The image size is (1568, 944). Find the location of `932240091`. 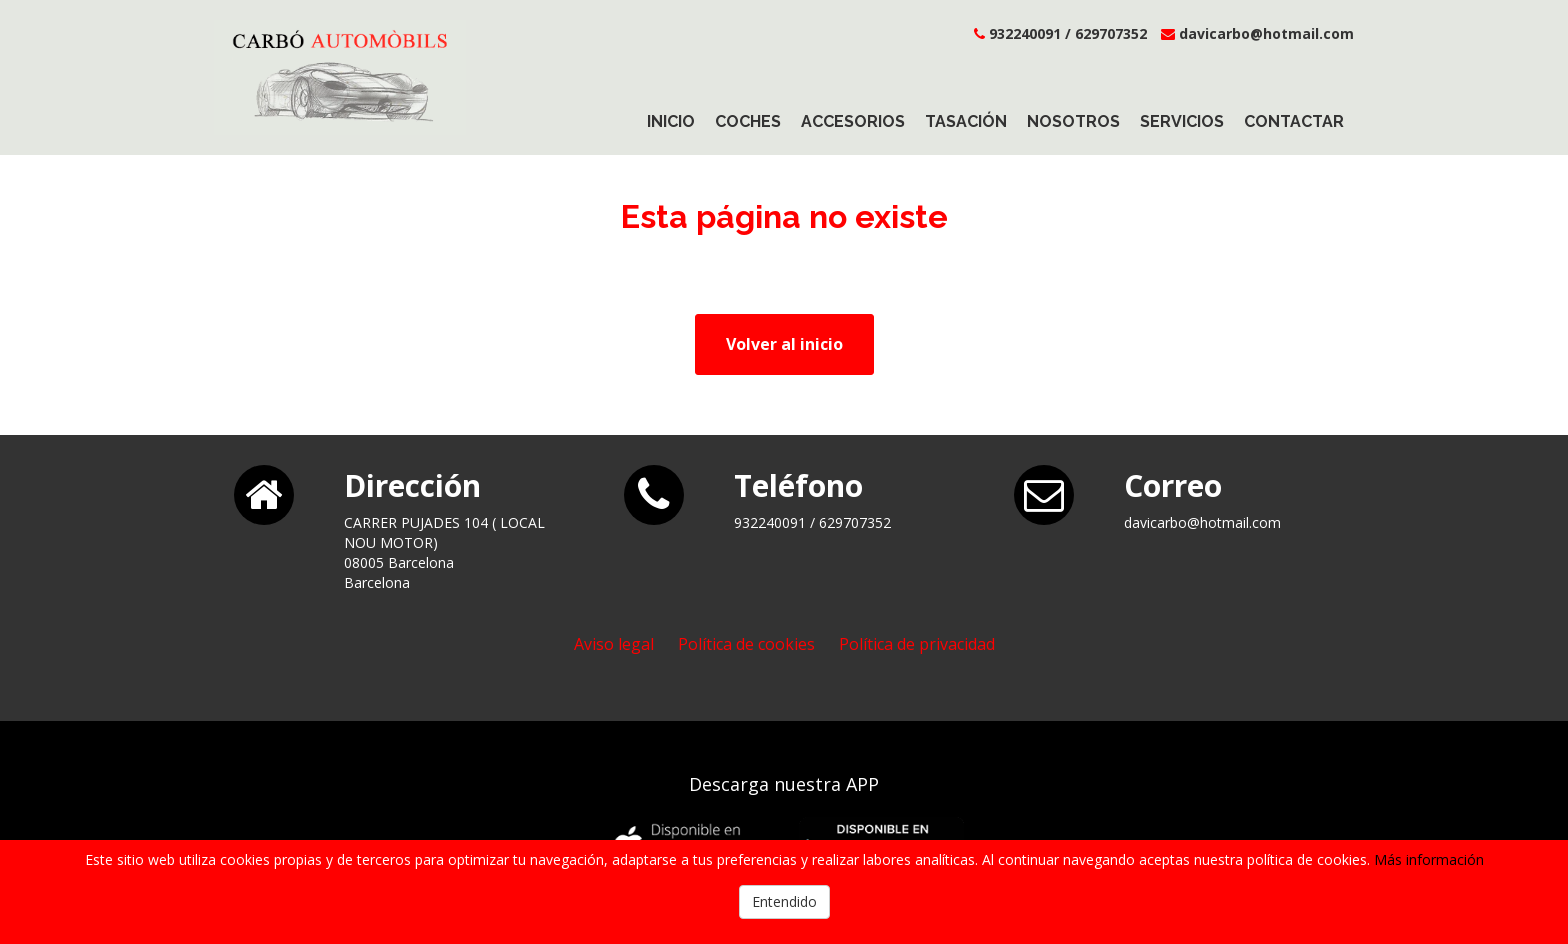

932240091 is located at coordinates (1025, 33).